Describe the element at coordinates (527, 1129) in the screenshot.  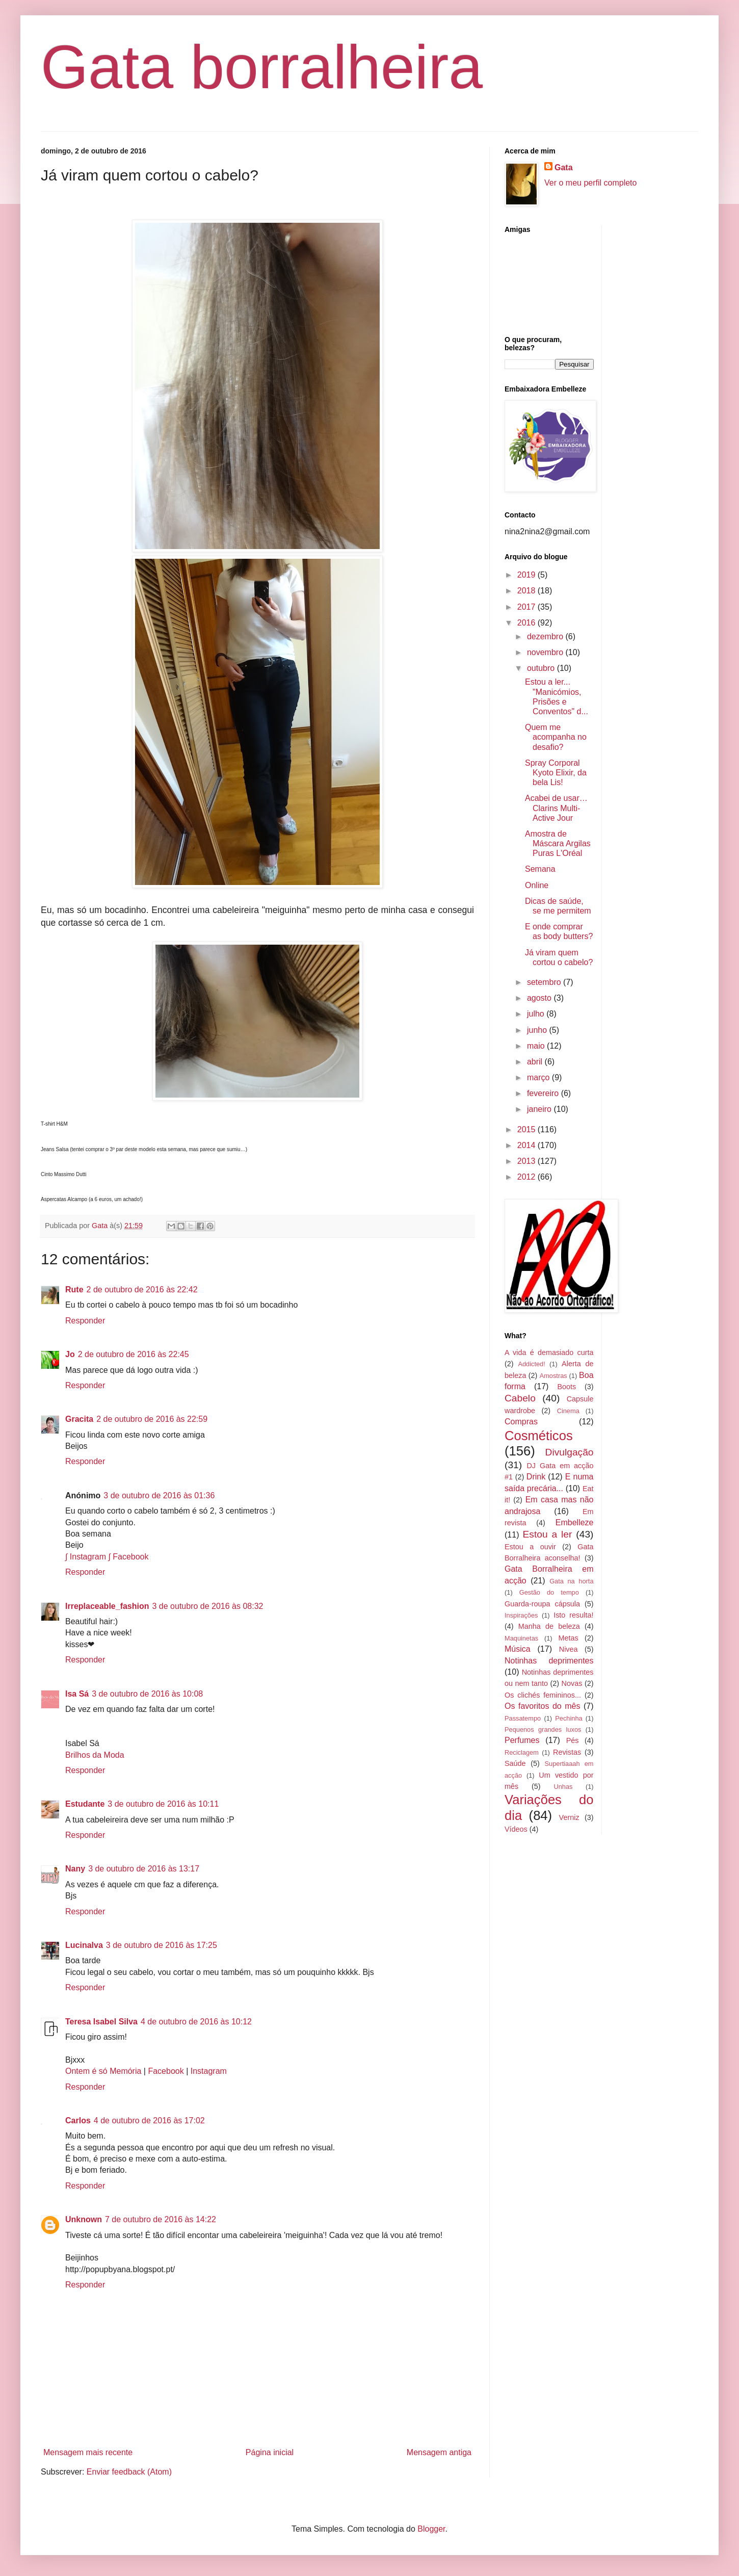
I see `2015` at that location.